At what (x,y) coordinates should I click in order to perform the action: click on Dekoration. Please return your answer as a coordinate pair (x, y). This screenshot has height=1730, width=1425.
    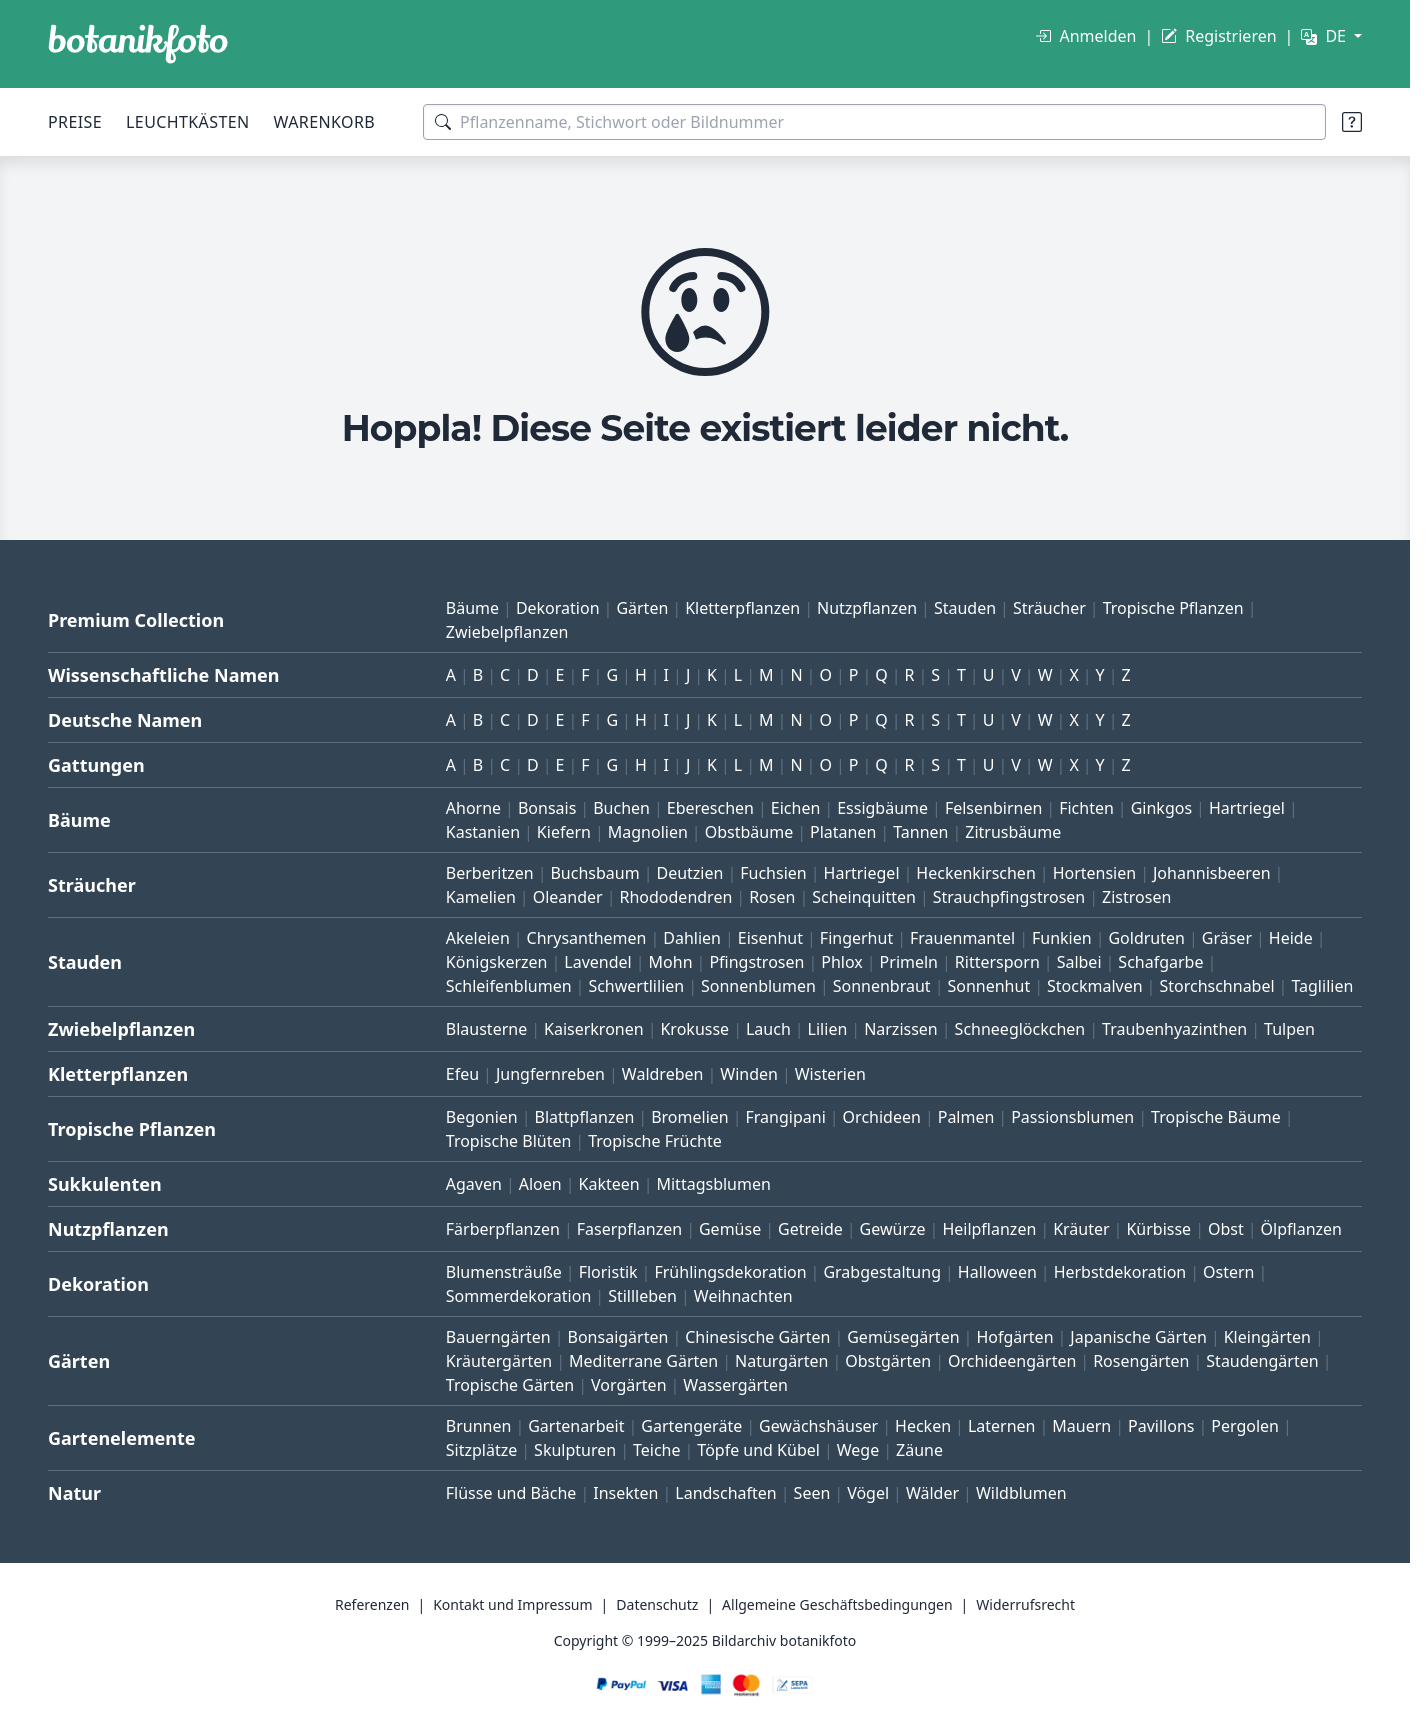
    Looking at the image, I should click on (558, 608).